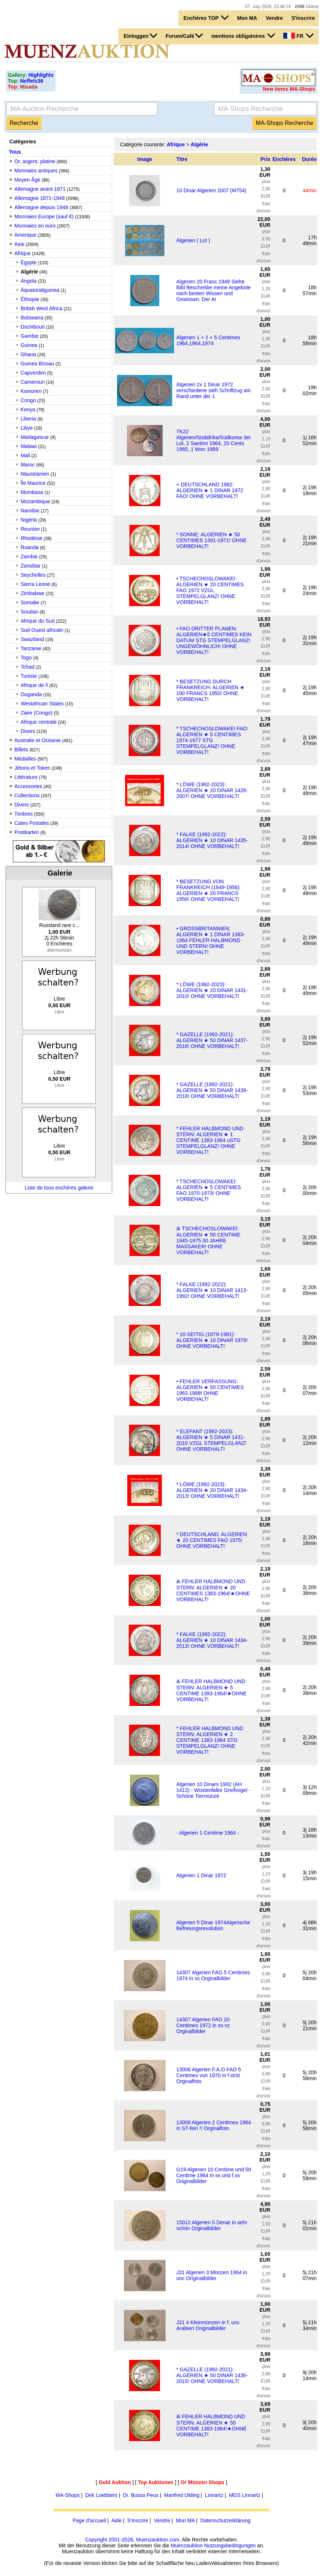 The image size is (323, 2576). Describe the element at coordinates (41, 308) in the screenshot. I see `British West Africa` at that location.